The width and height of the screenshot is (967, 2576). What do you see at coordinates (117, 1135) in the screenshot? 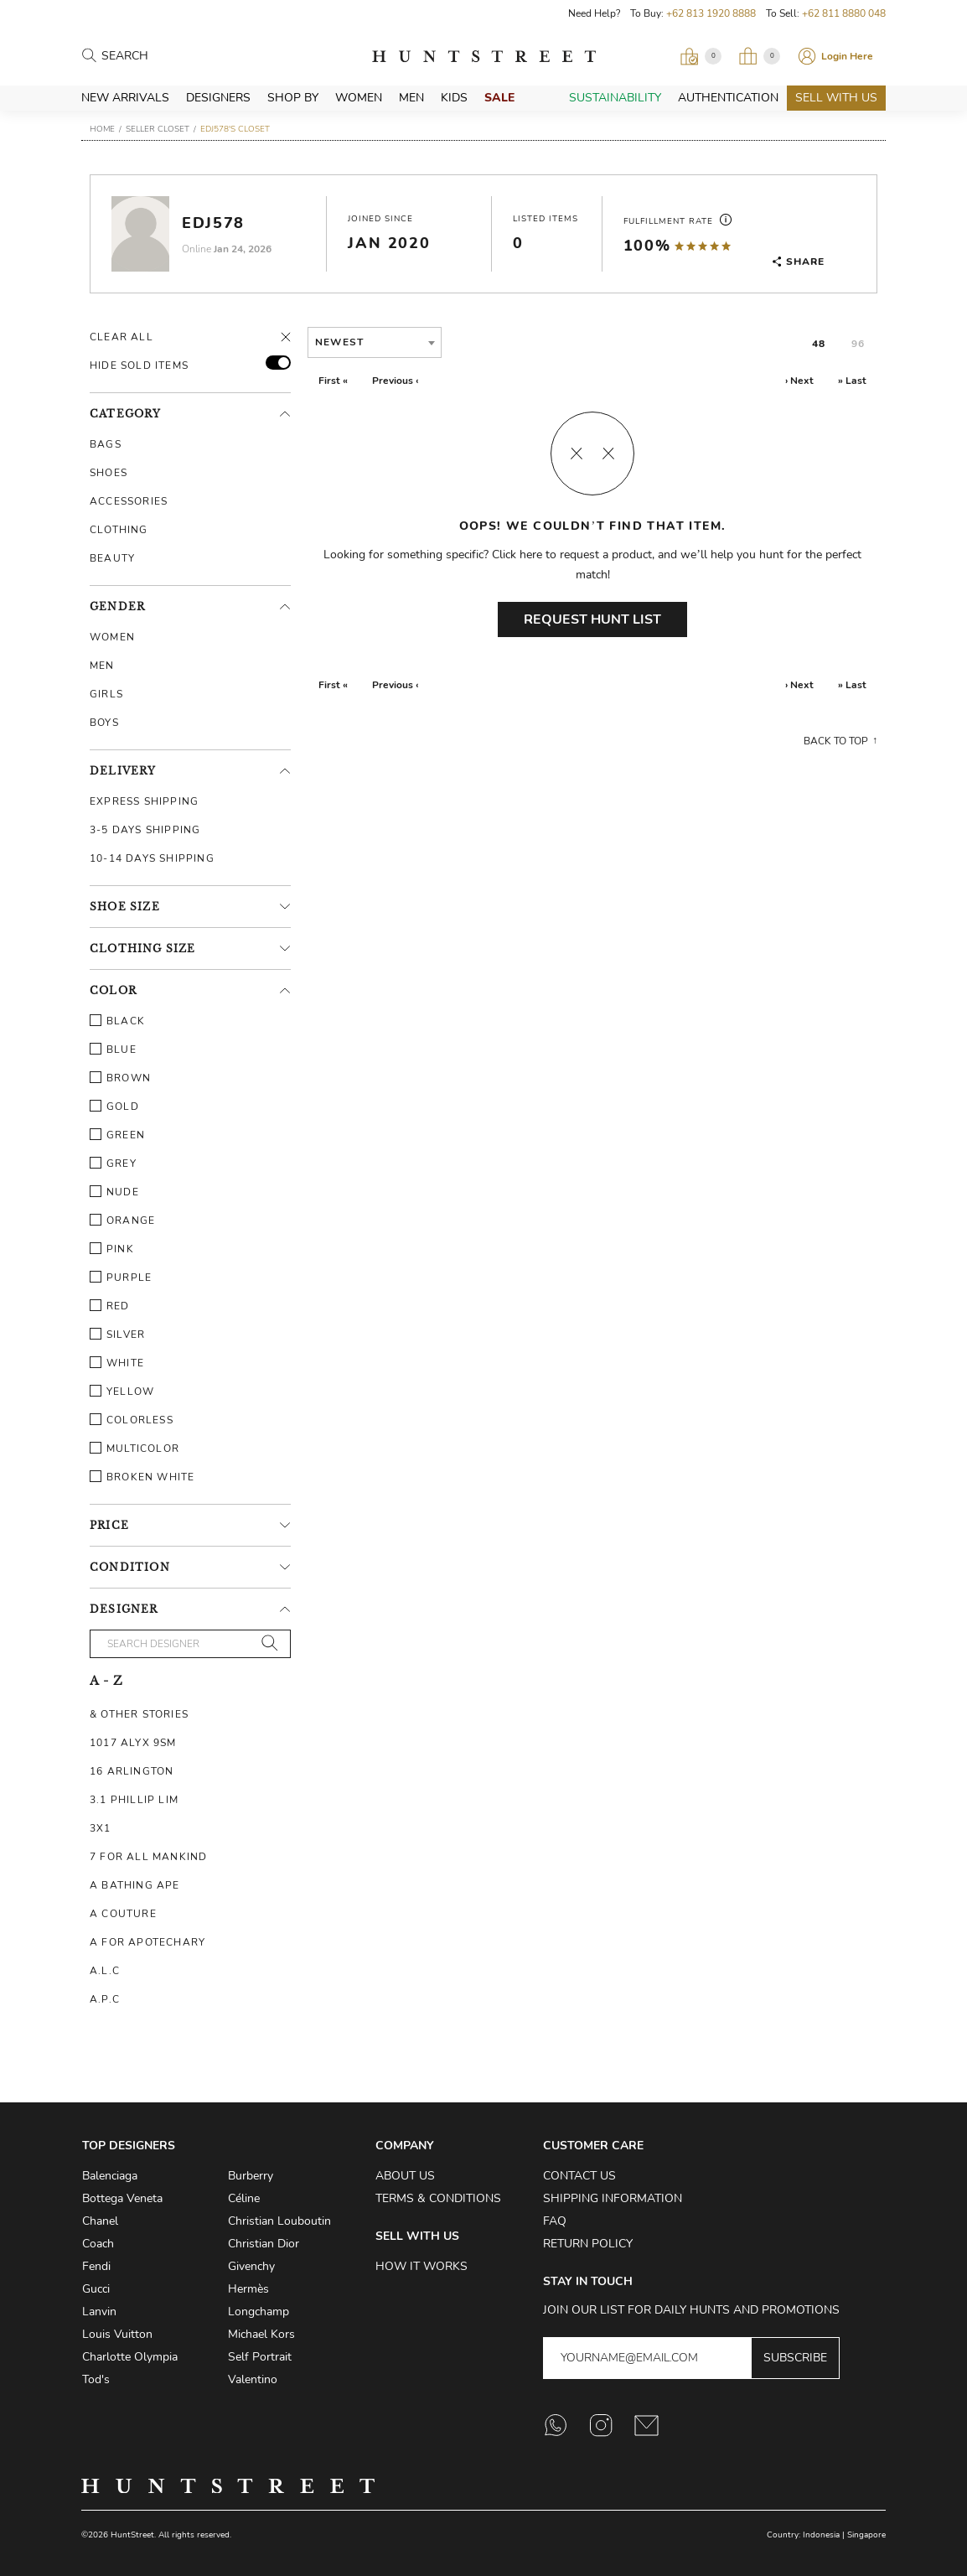
I see `Green` at bounding box center [117, 1135].